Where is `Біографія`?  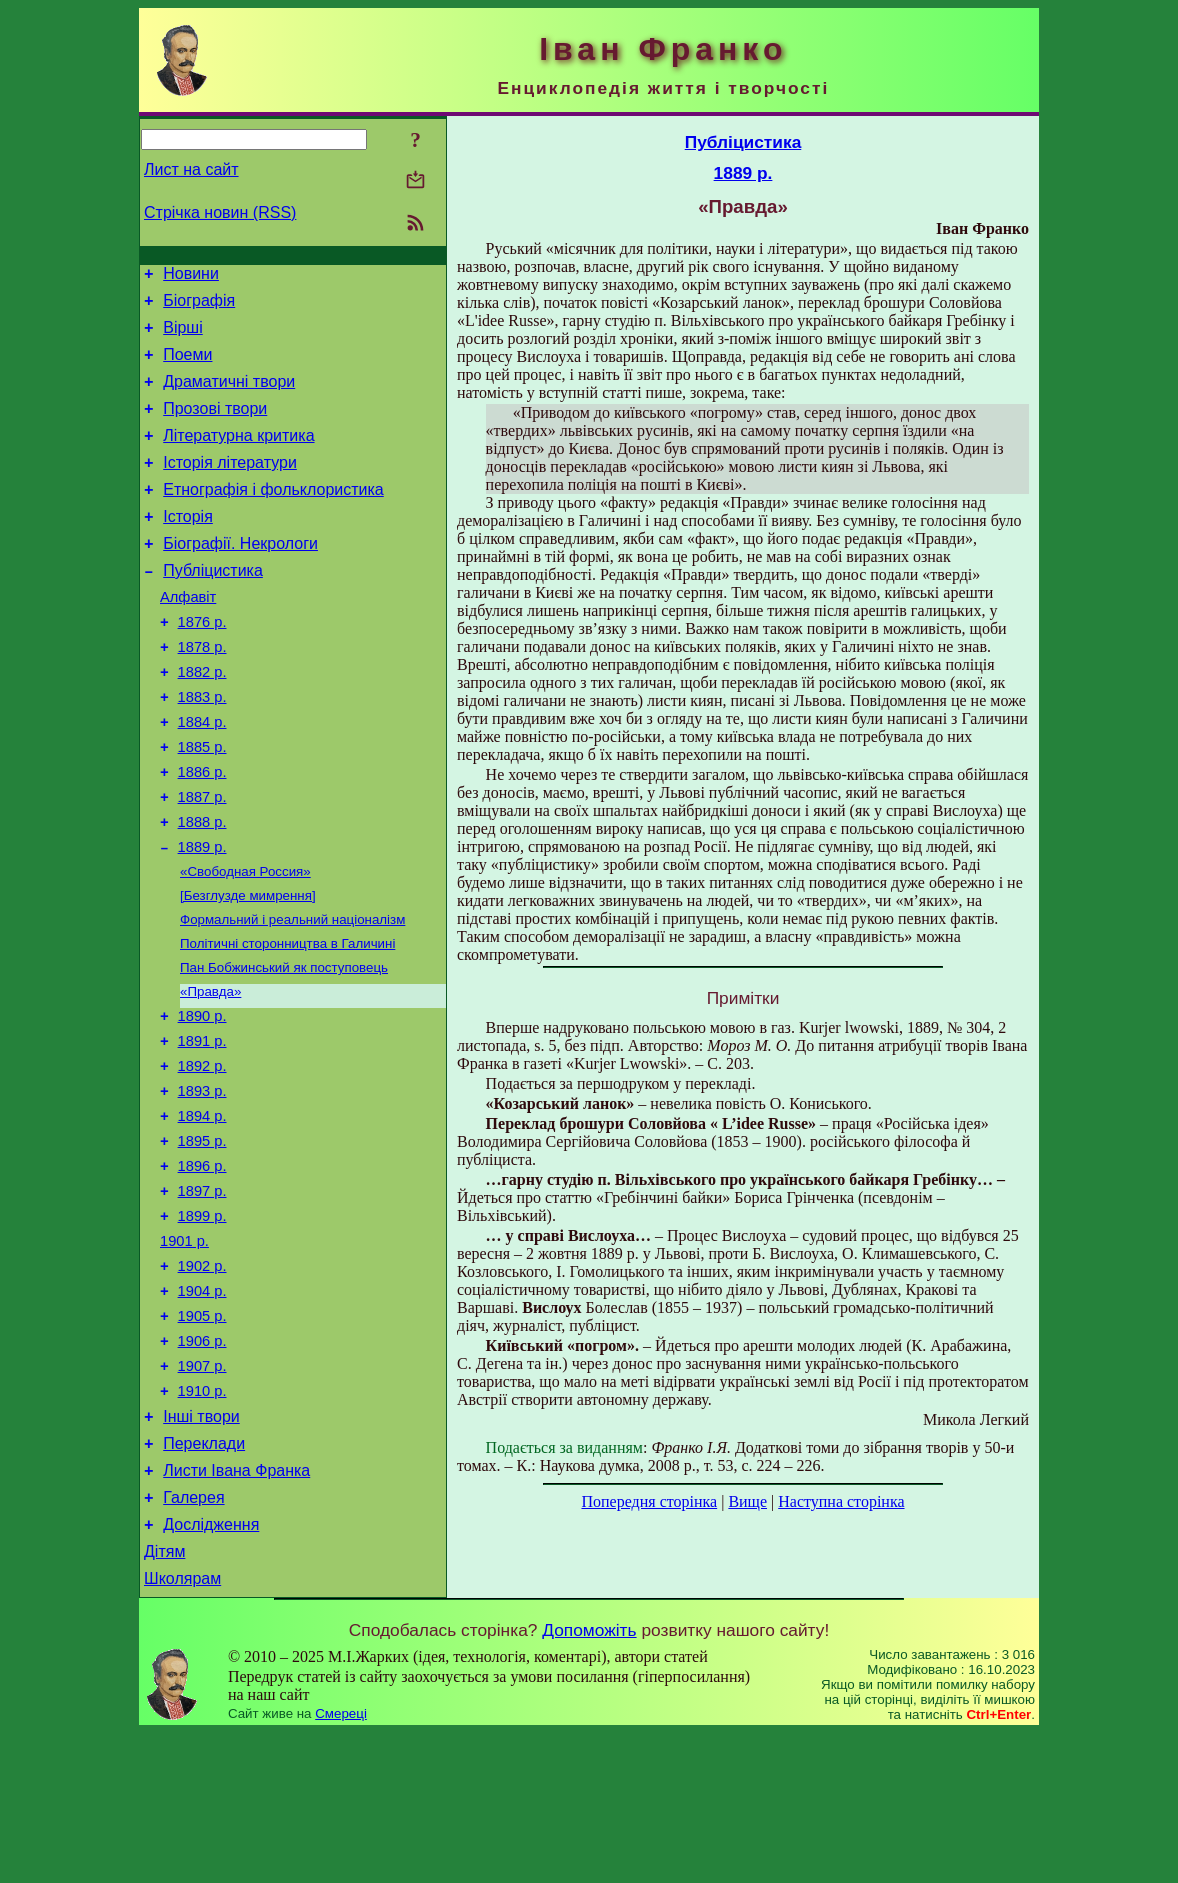 Біографія is located at coordinates (199, 306).